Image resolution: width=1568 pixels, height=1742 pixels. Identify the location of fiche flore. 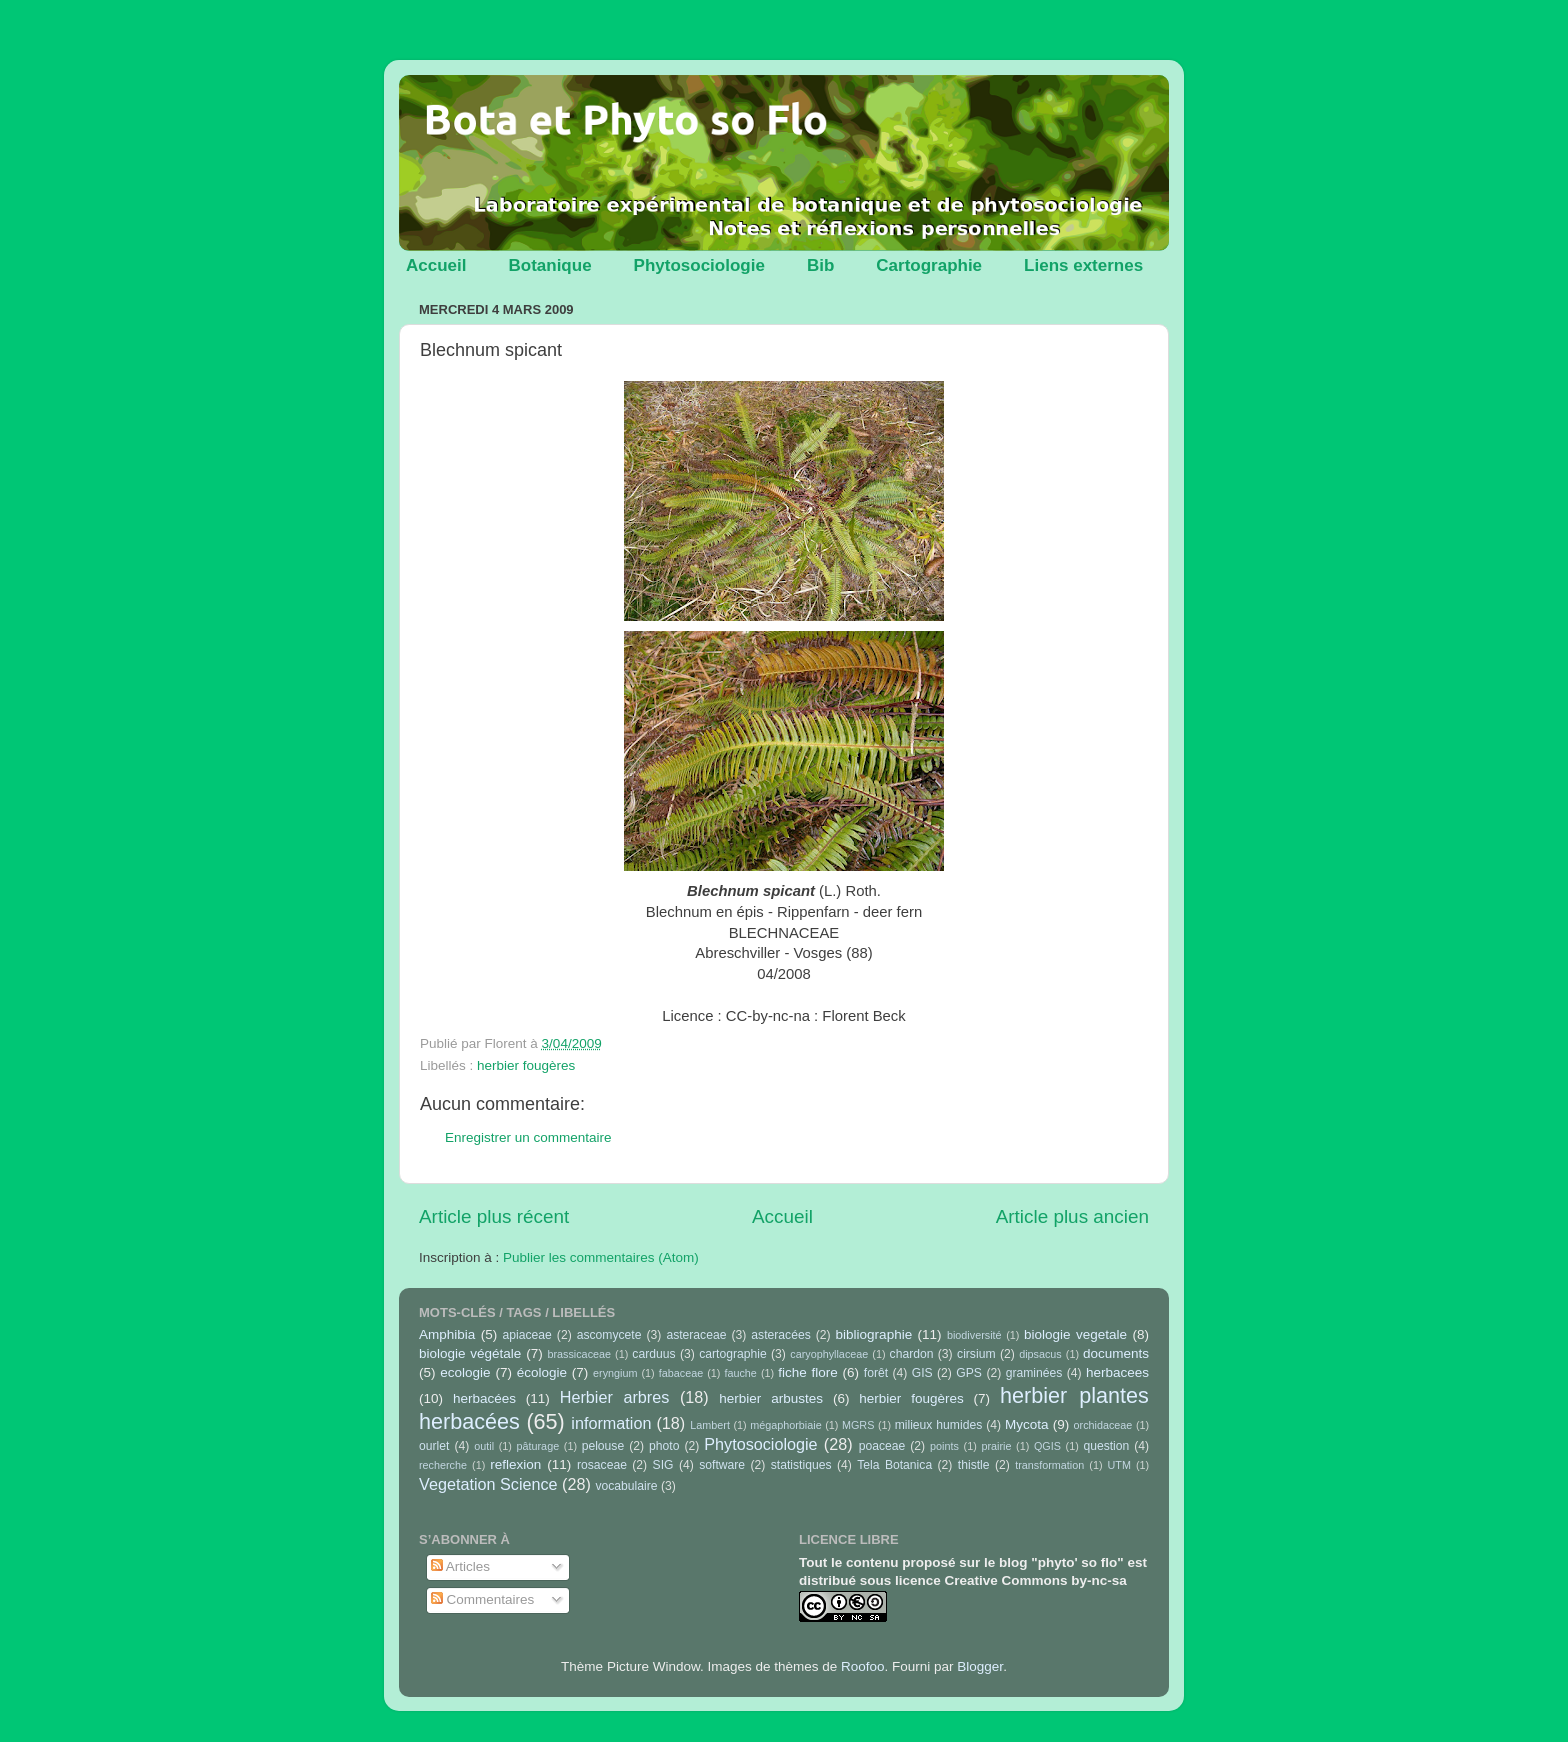
(808, 1372).